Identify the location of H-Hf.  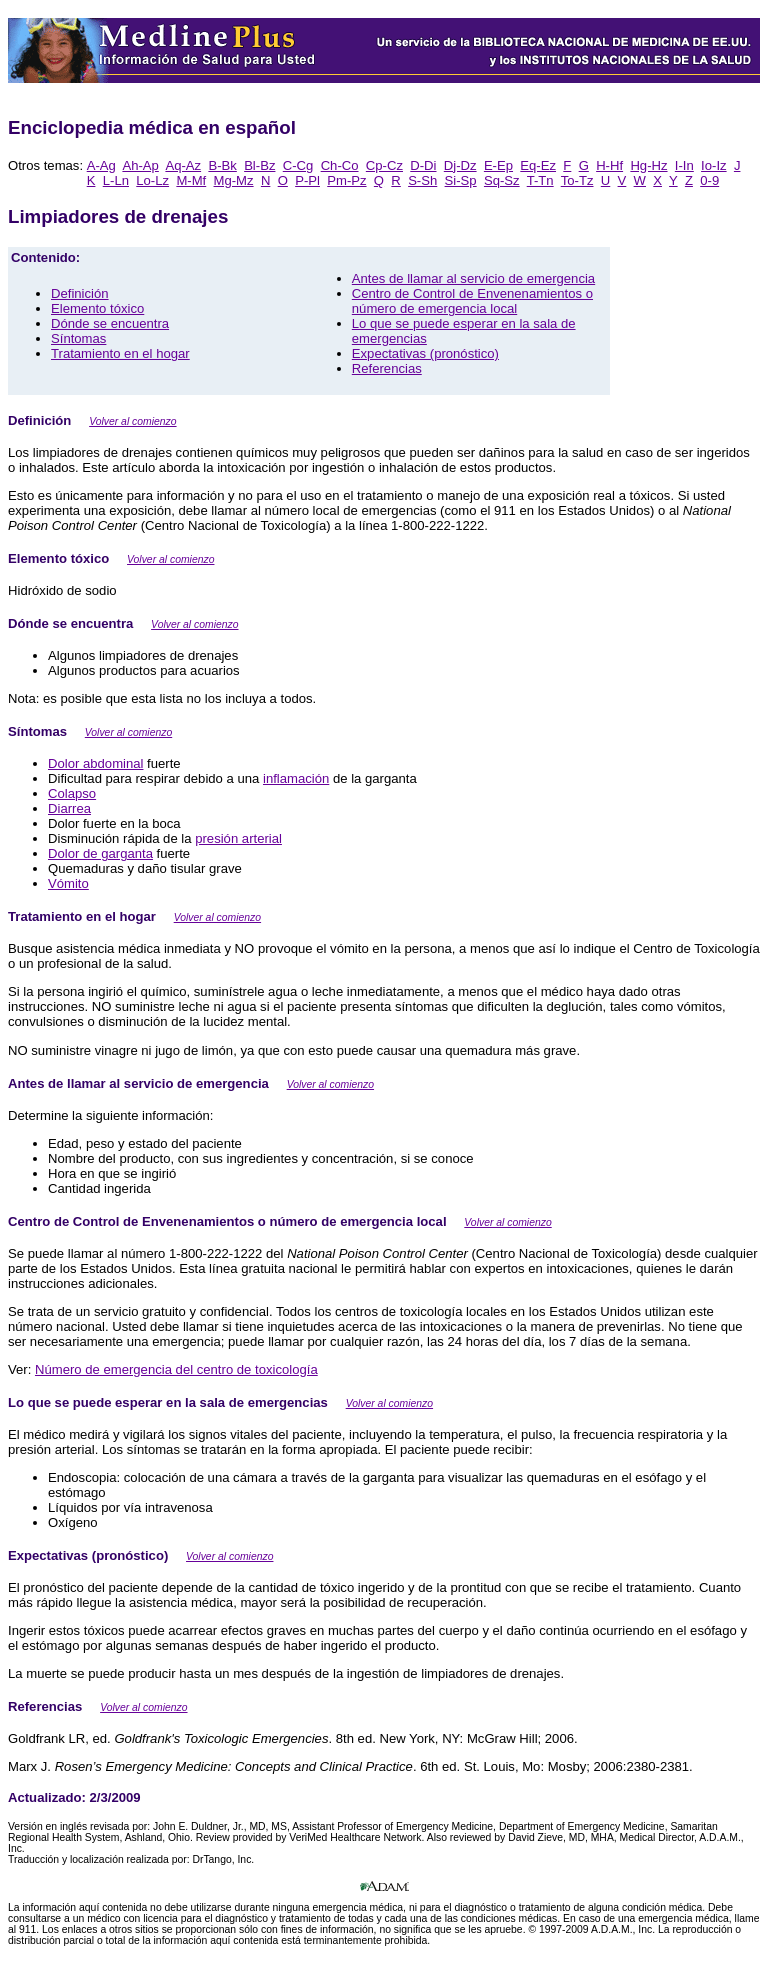
(609, 165).